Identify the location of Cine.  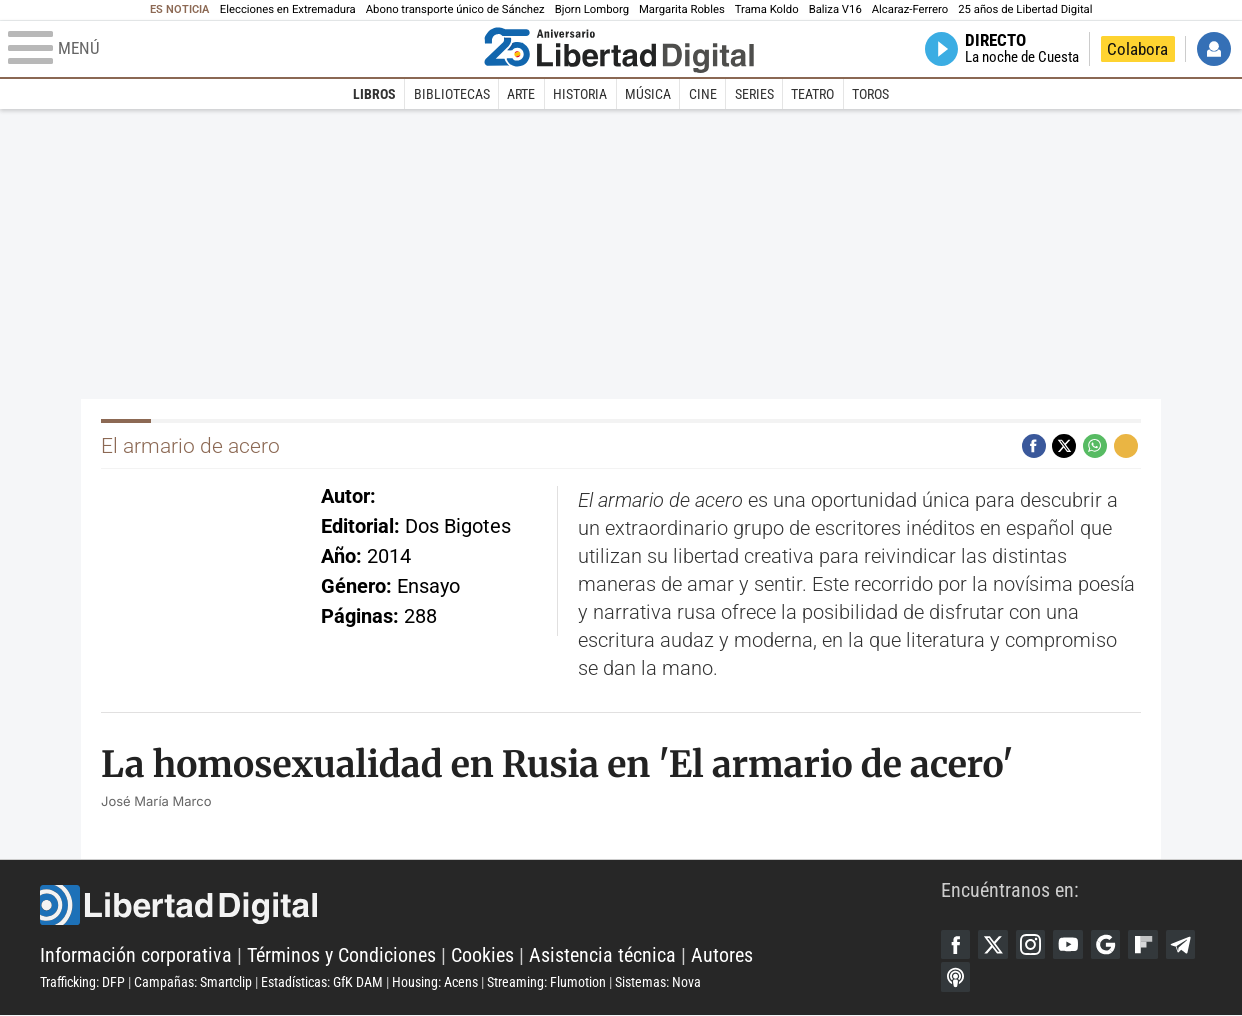
(703, 94).